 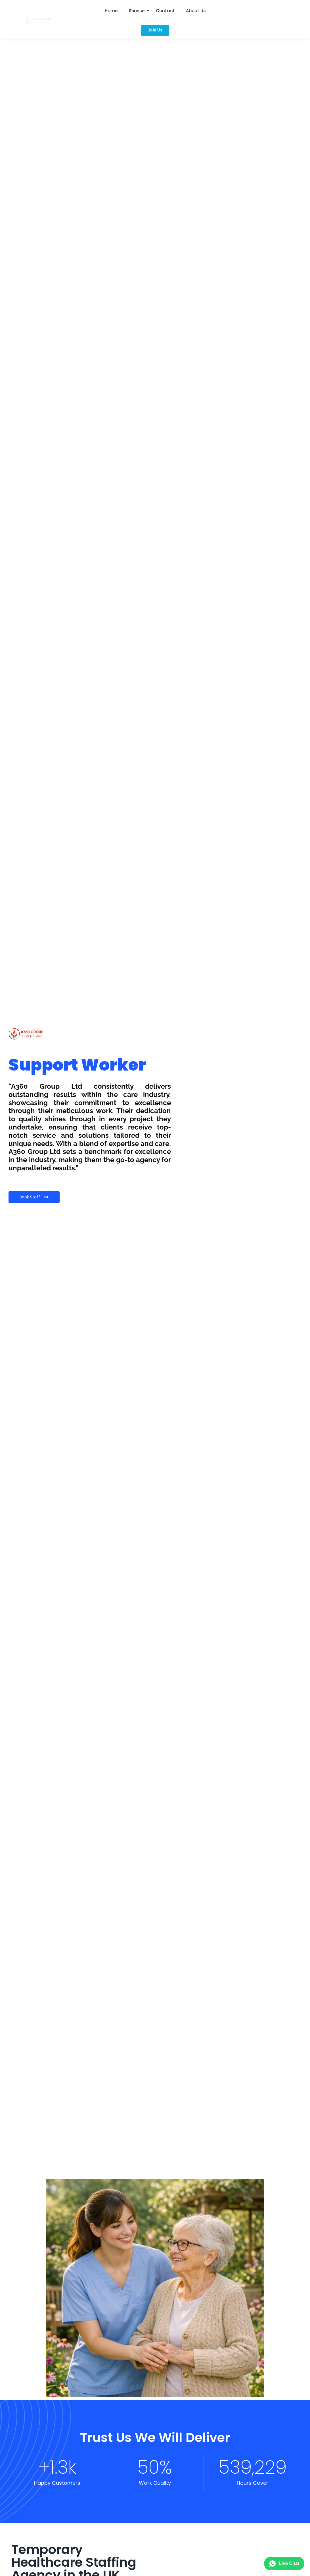 What do you see at coordinates (111, 11) in the screenshot?
I see `Home` at bounding box center [111, 11].